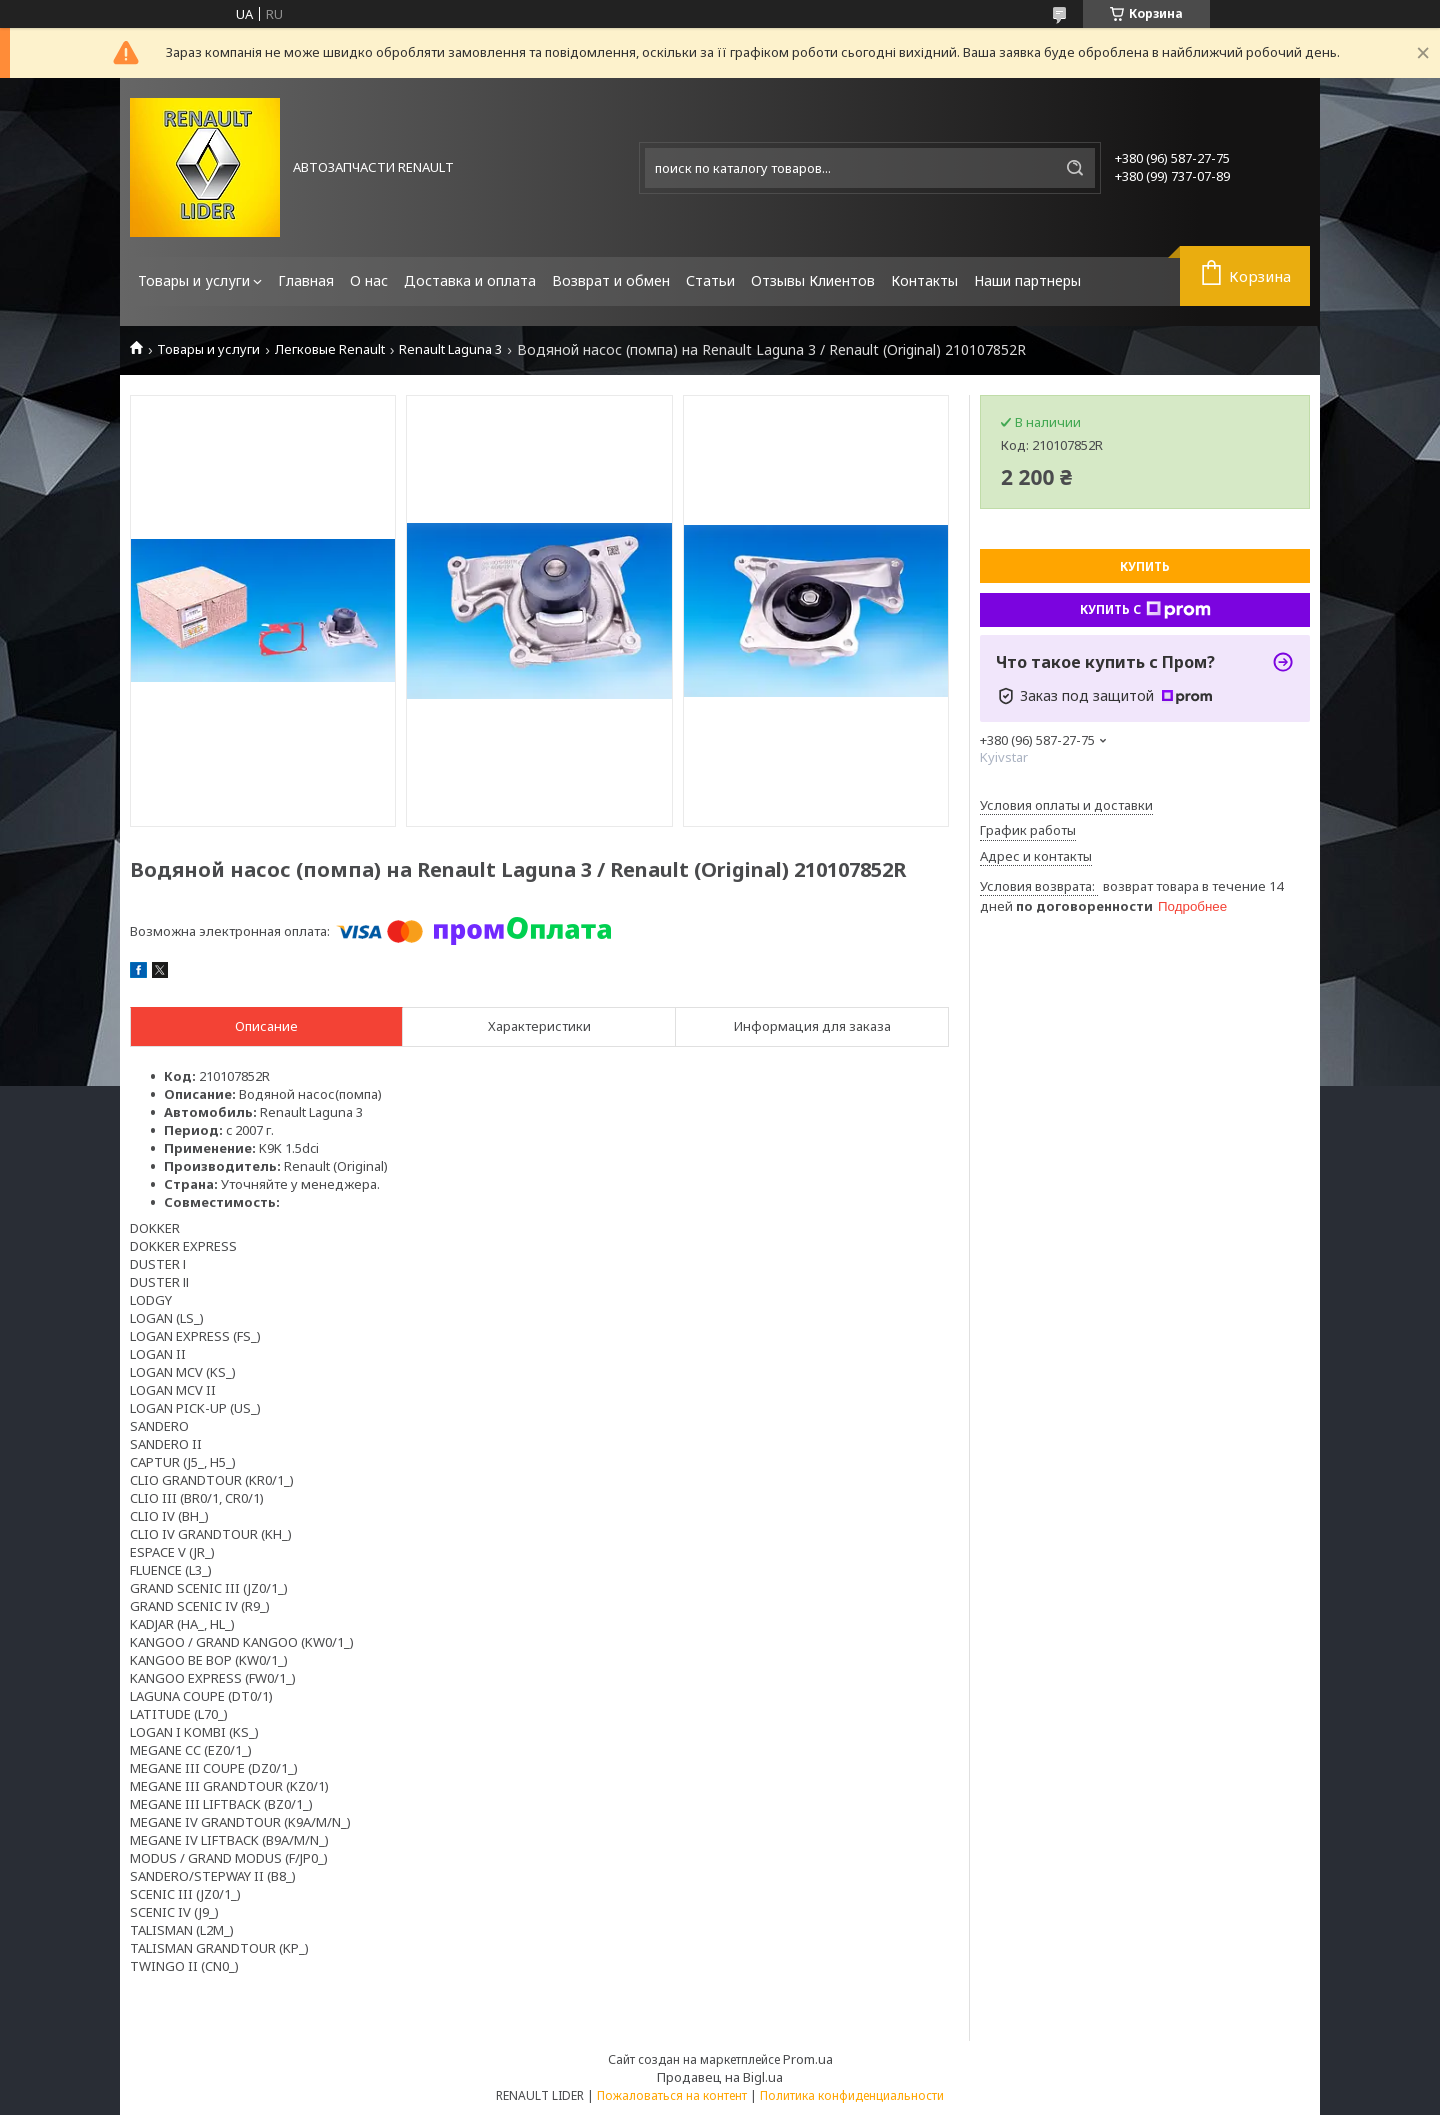  What do you see at coordinates (194, 280) in the screenshot?
I see `Товары и услуги` at bounding box center [194, 280].